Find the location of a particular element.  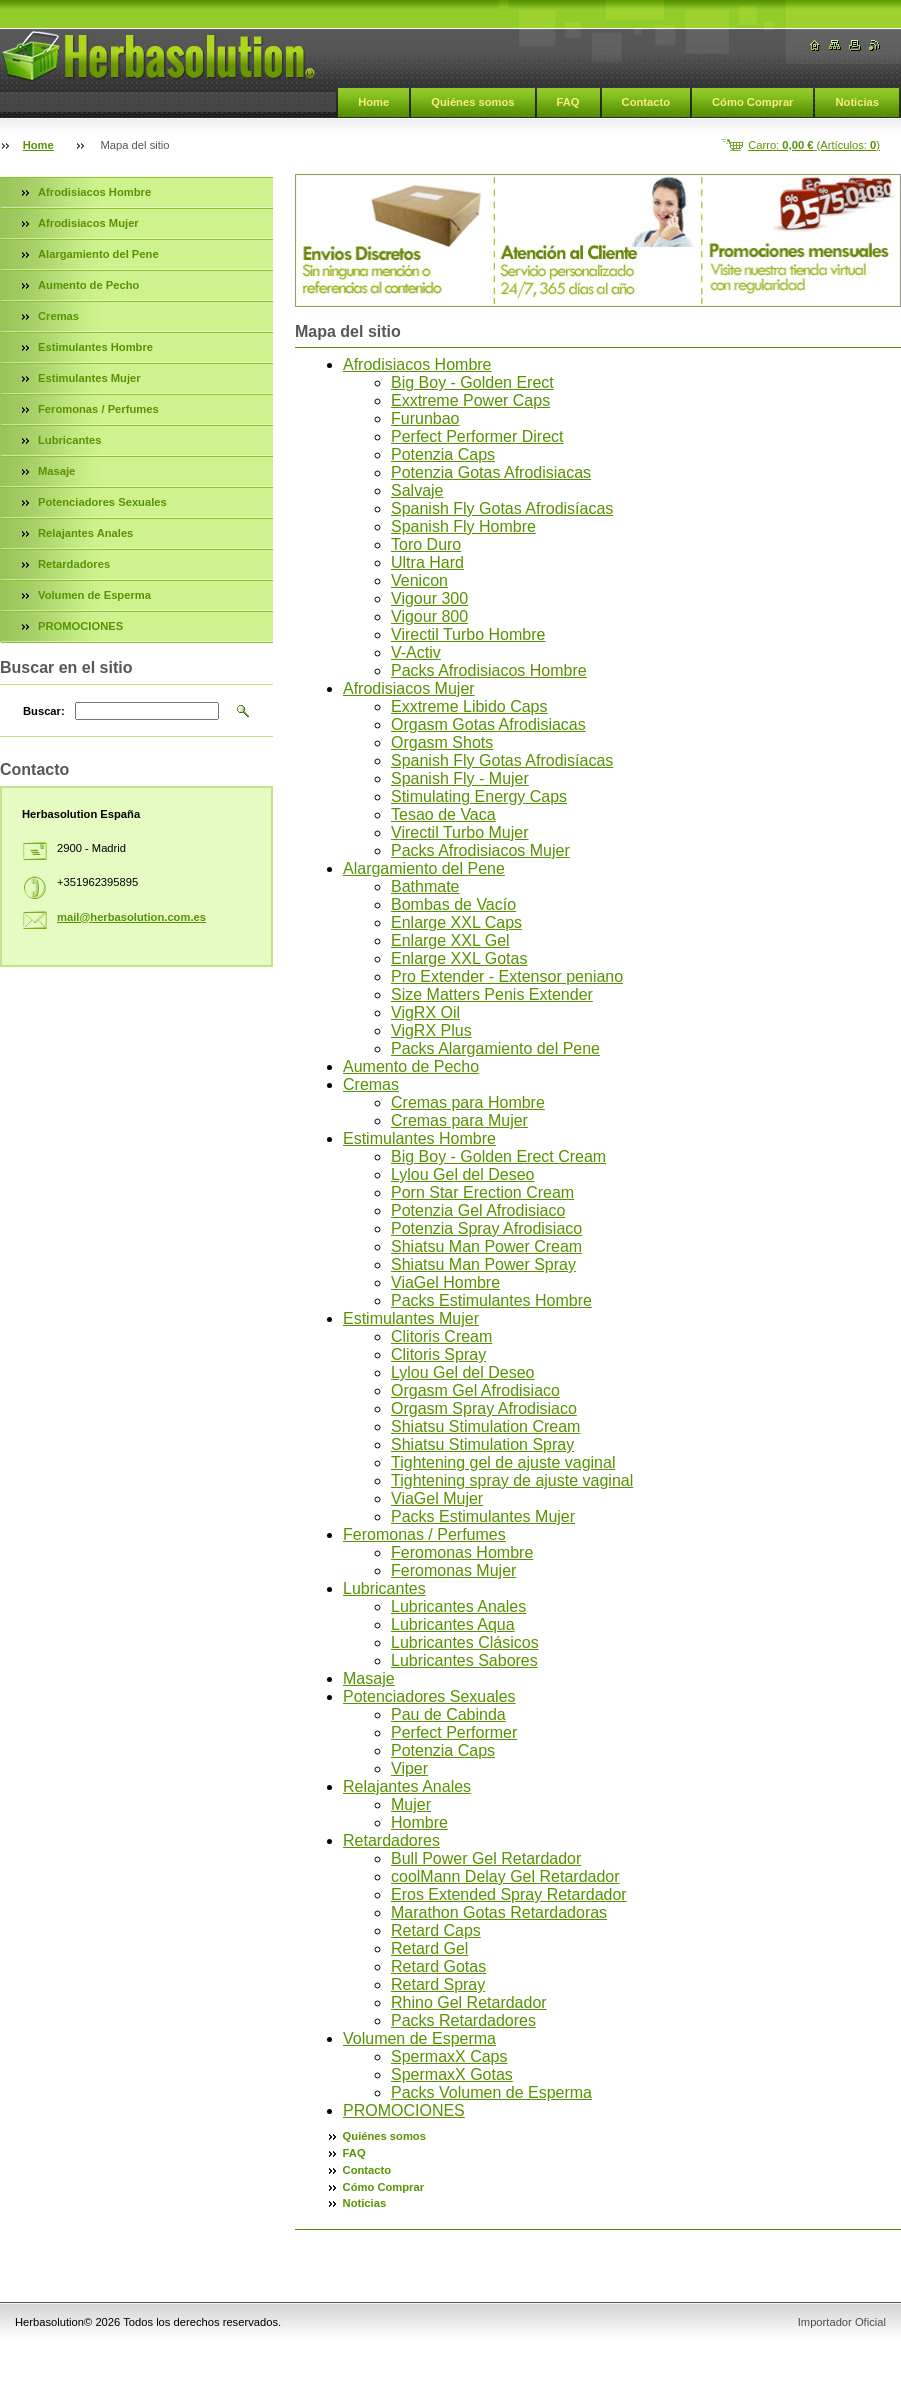

Quiénes somos is located at coordinates (472, 102).